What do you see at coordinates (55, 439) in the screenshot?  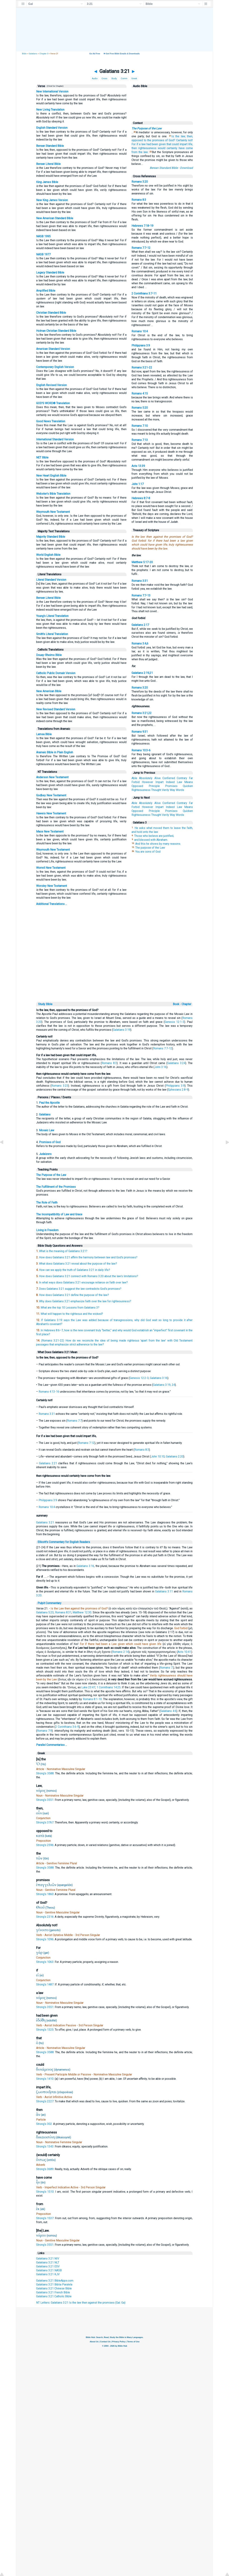 I see `International Standard Version` at bounding box center [55, 439].